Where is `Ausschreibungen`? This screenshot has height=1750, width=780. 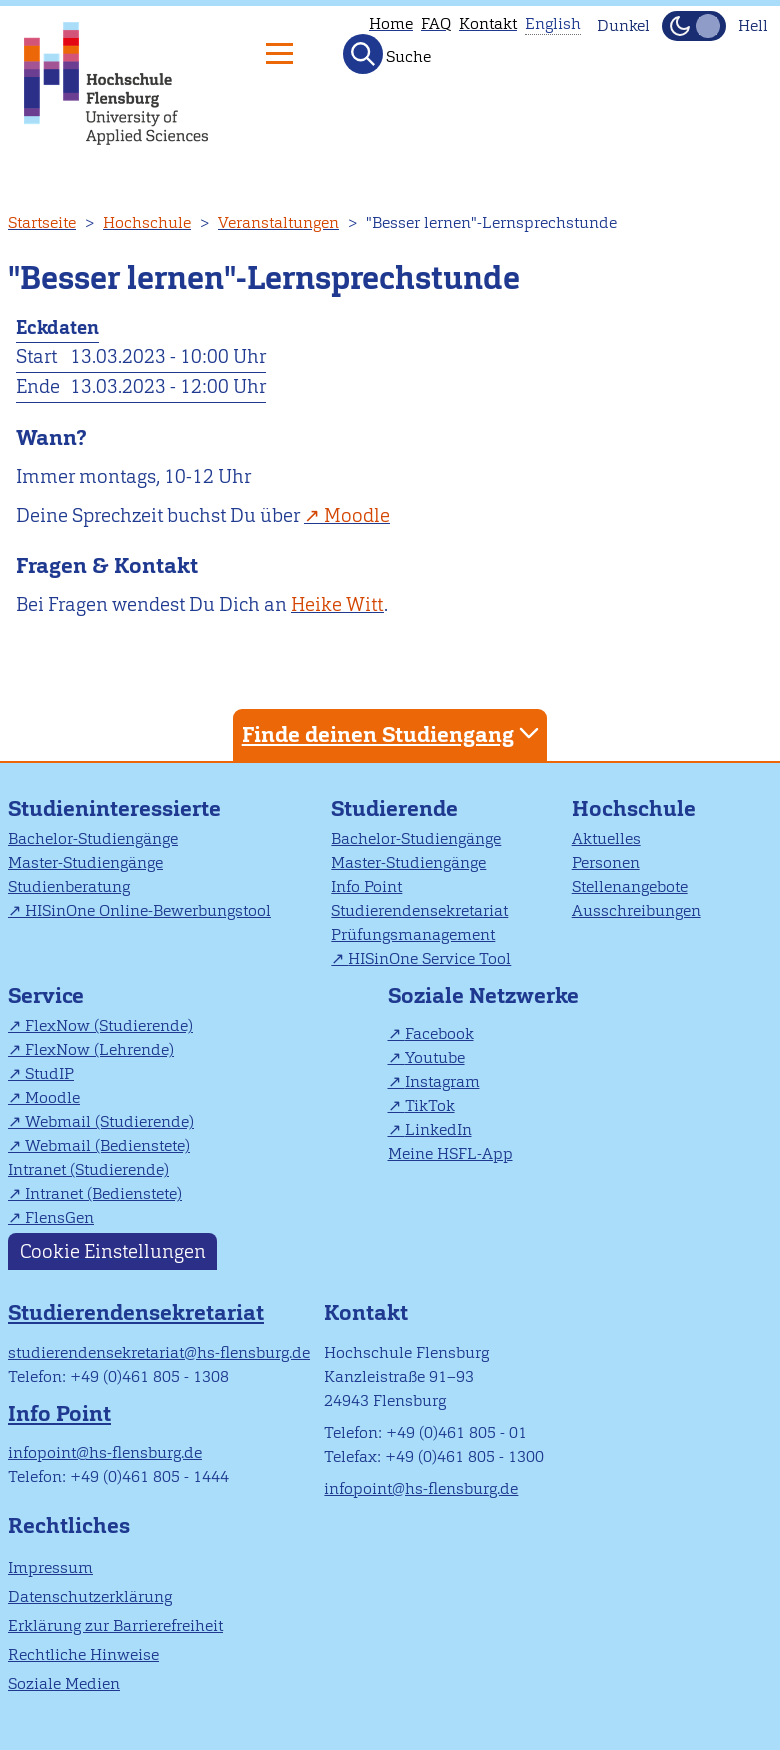 Ausschreibungen is located at coordinates (636, 910).